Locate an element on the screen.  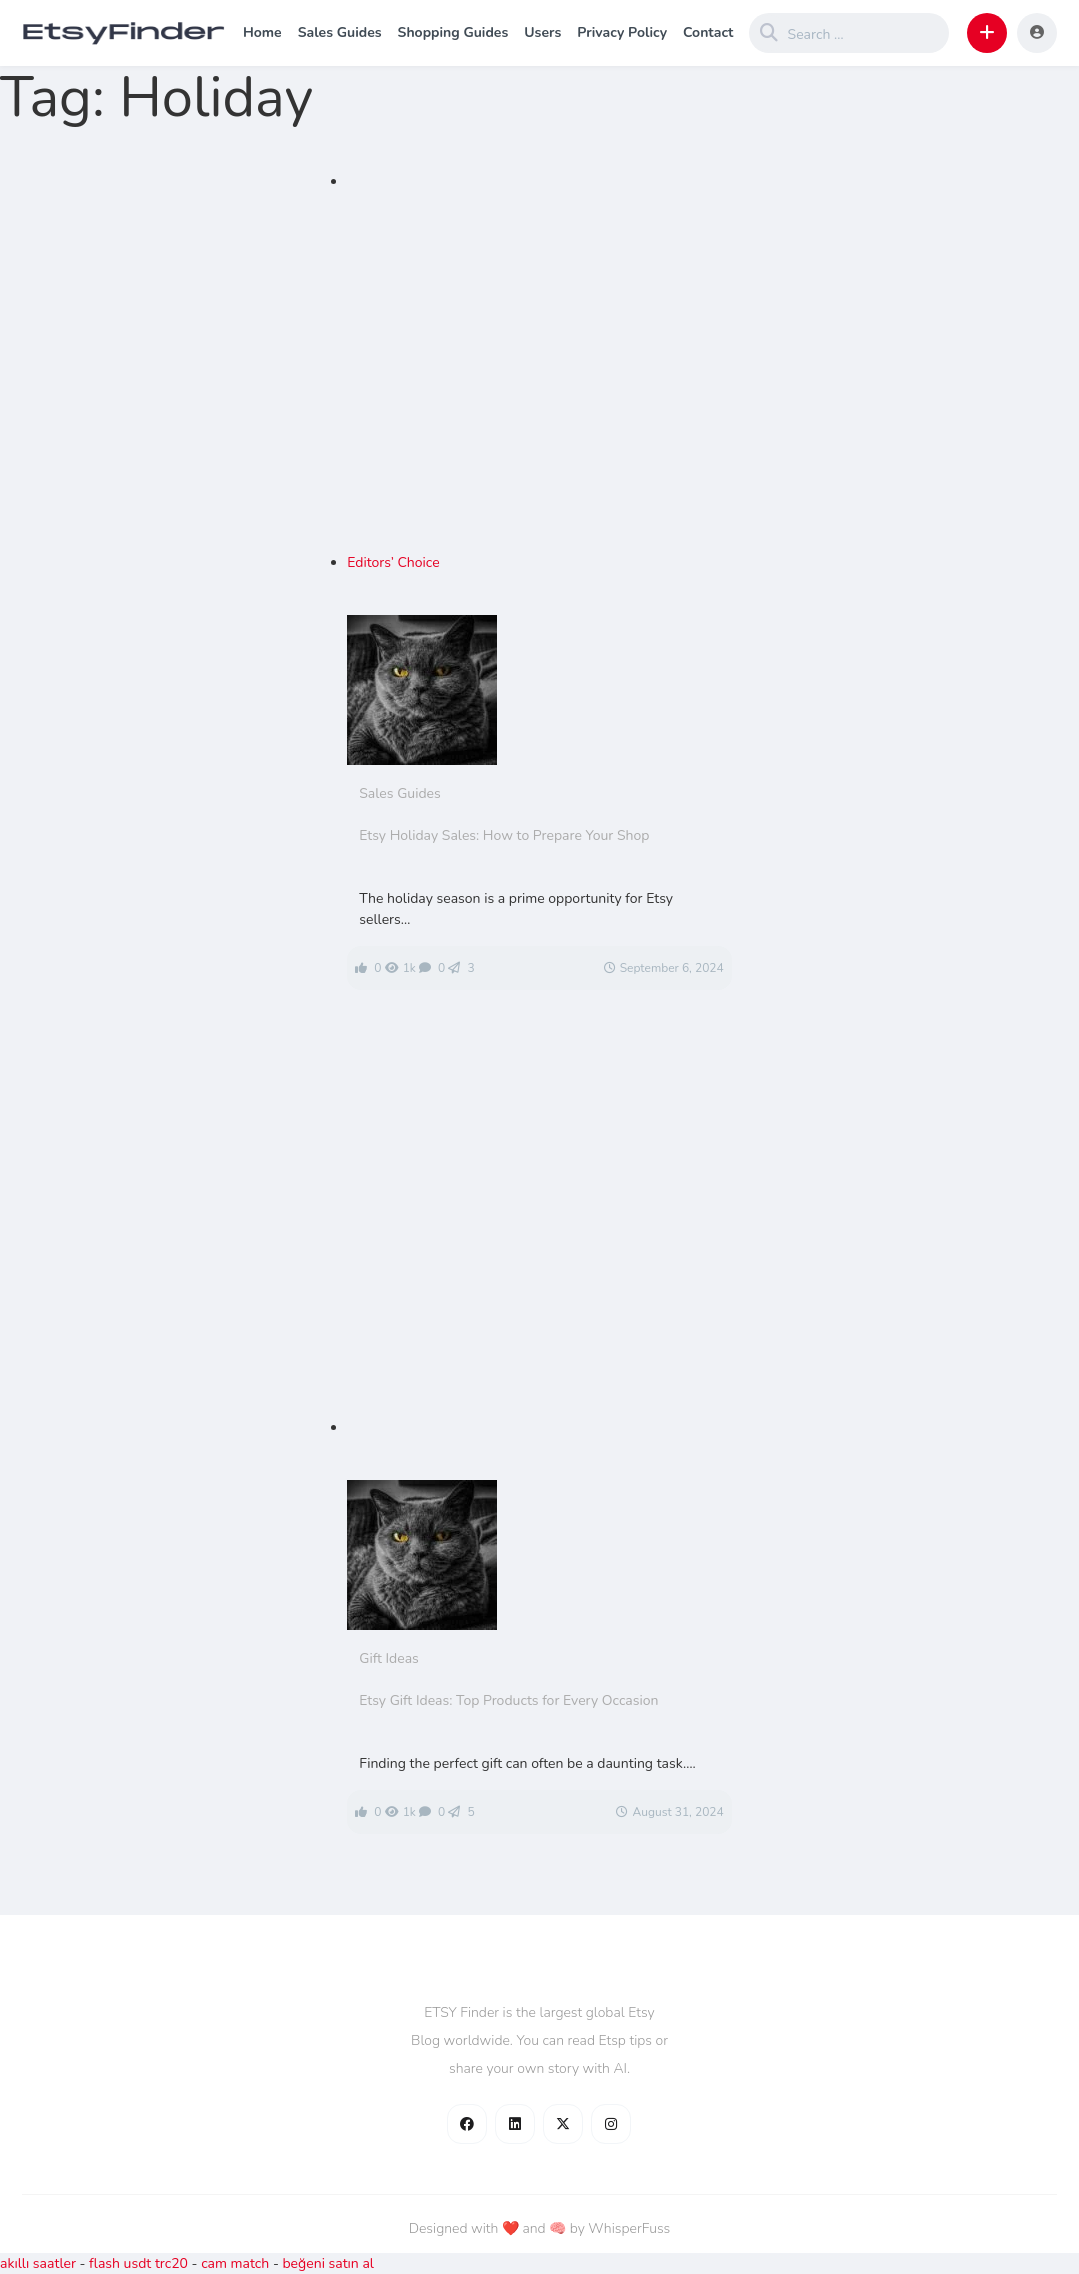
Shopping Guides is located at coordinates (453, 32).